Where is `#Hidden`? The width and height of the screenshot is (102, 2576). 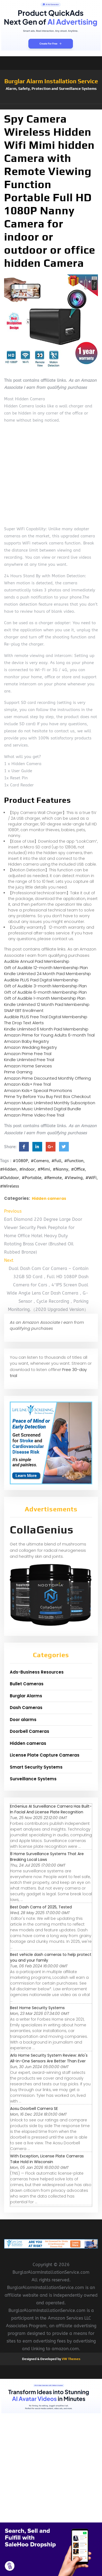 #Hidden is located at coordinates (8, 1169).